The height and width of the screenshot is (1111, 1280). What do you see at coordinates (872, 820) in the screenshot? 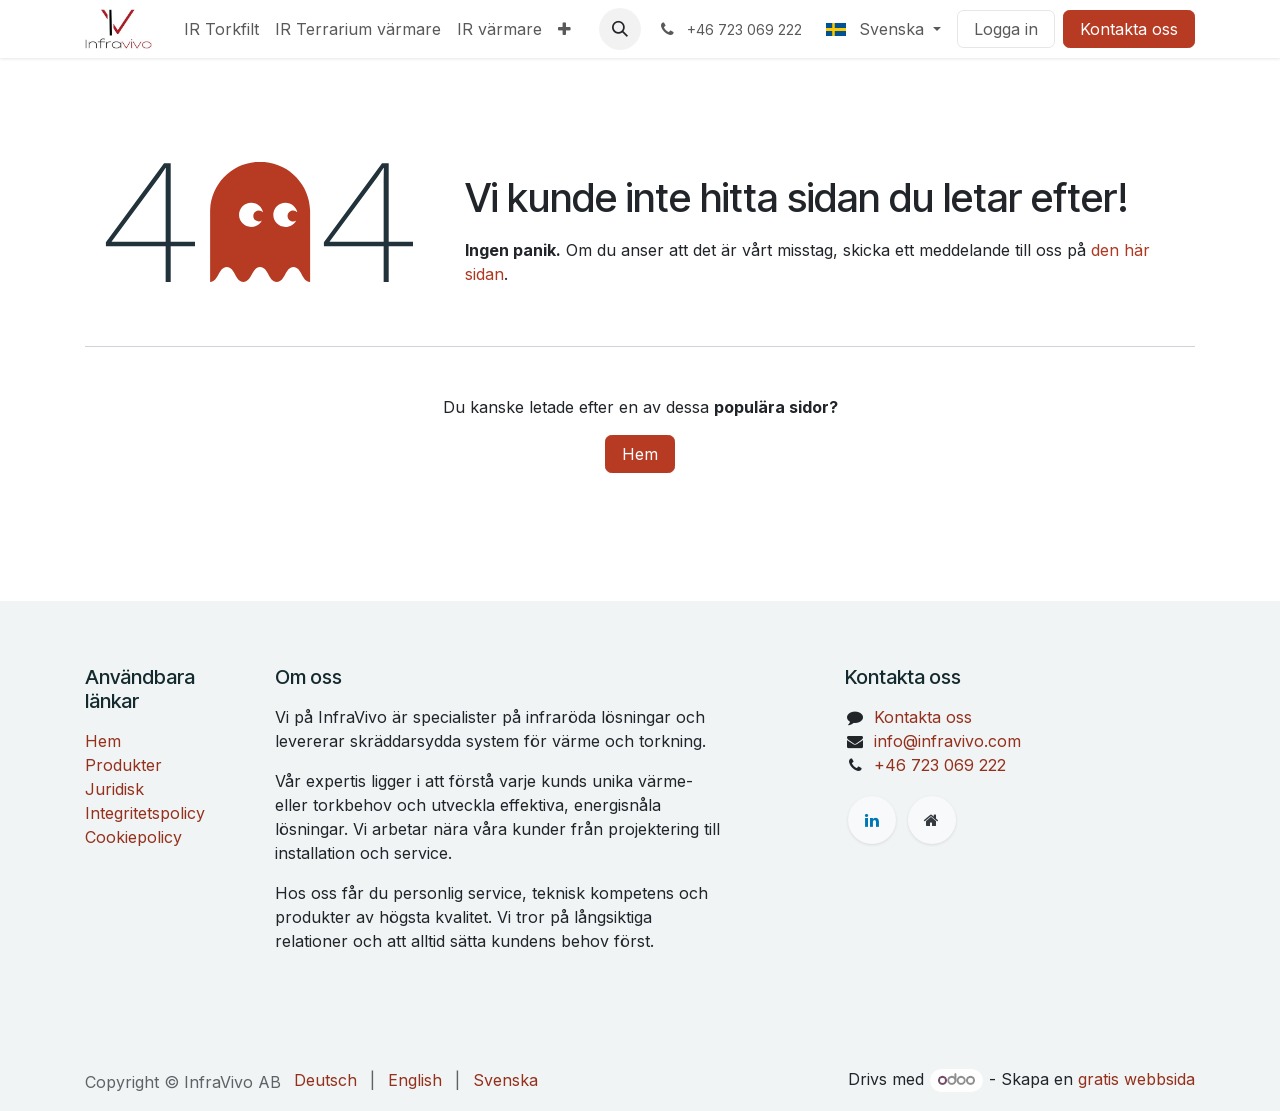
I see `[LinkedIn]` at bounding box center [872, 820].